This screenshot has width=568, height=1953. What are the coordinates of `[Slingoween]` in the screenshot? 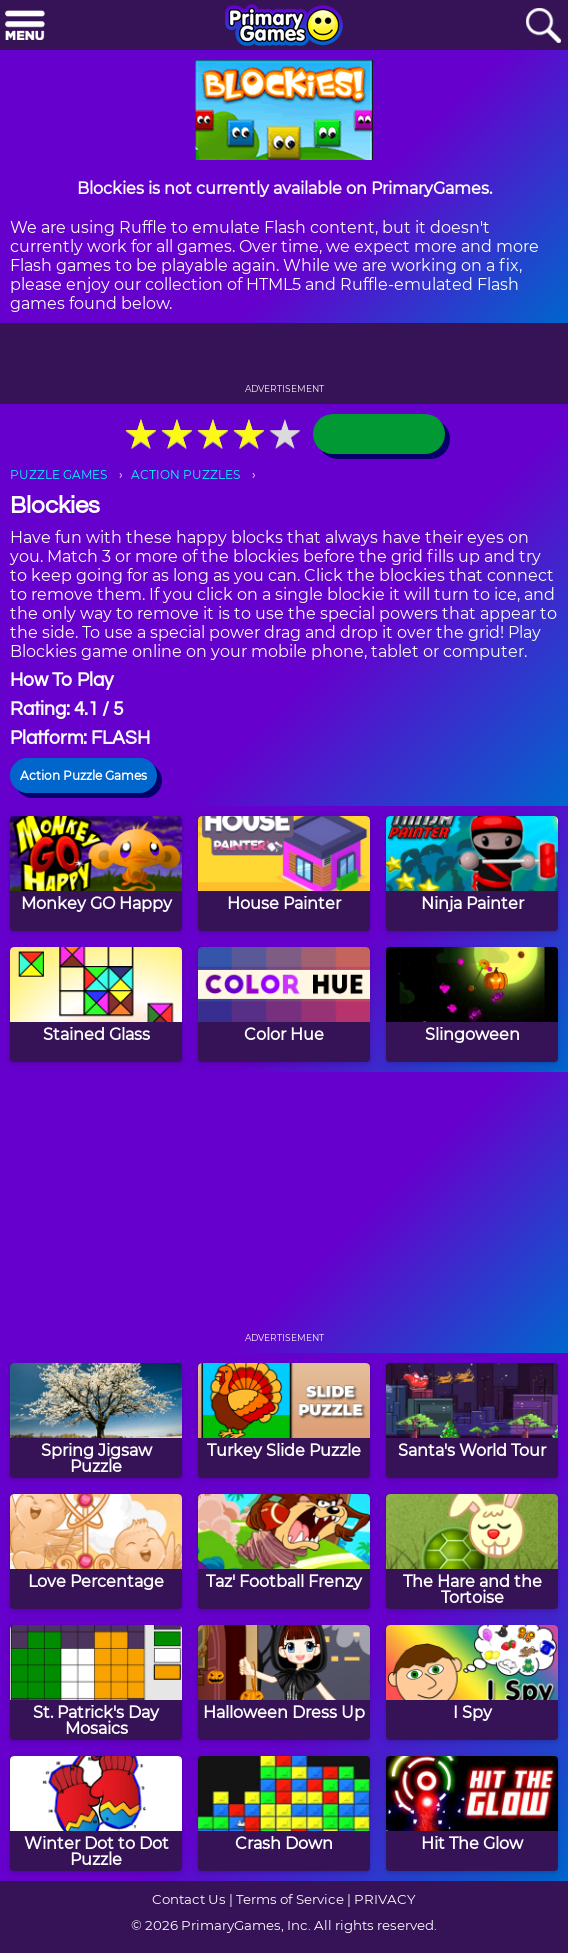 It's located at (472, 1004).